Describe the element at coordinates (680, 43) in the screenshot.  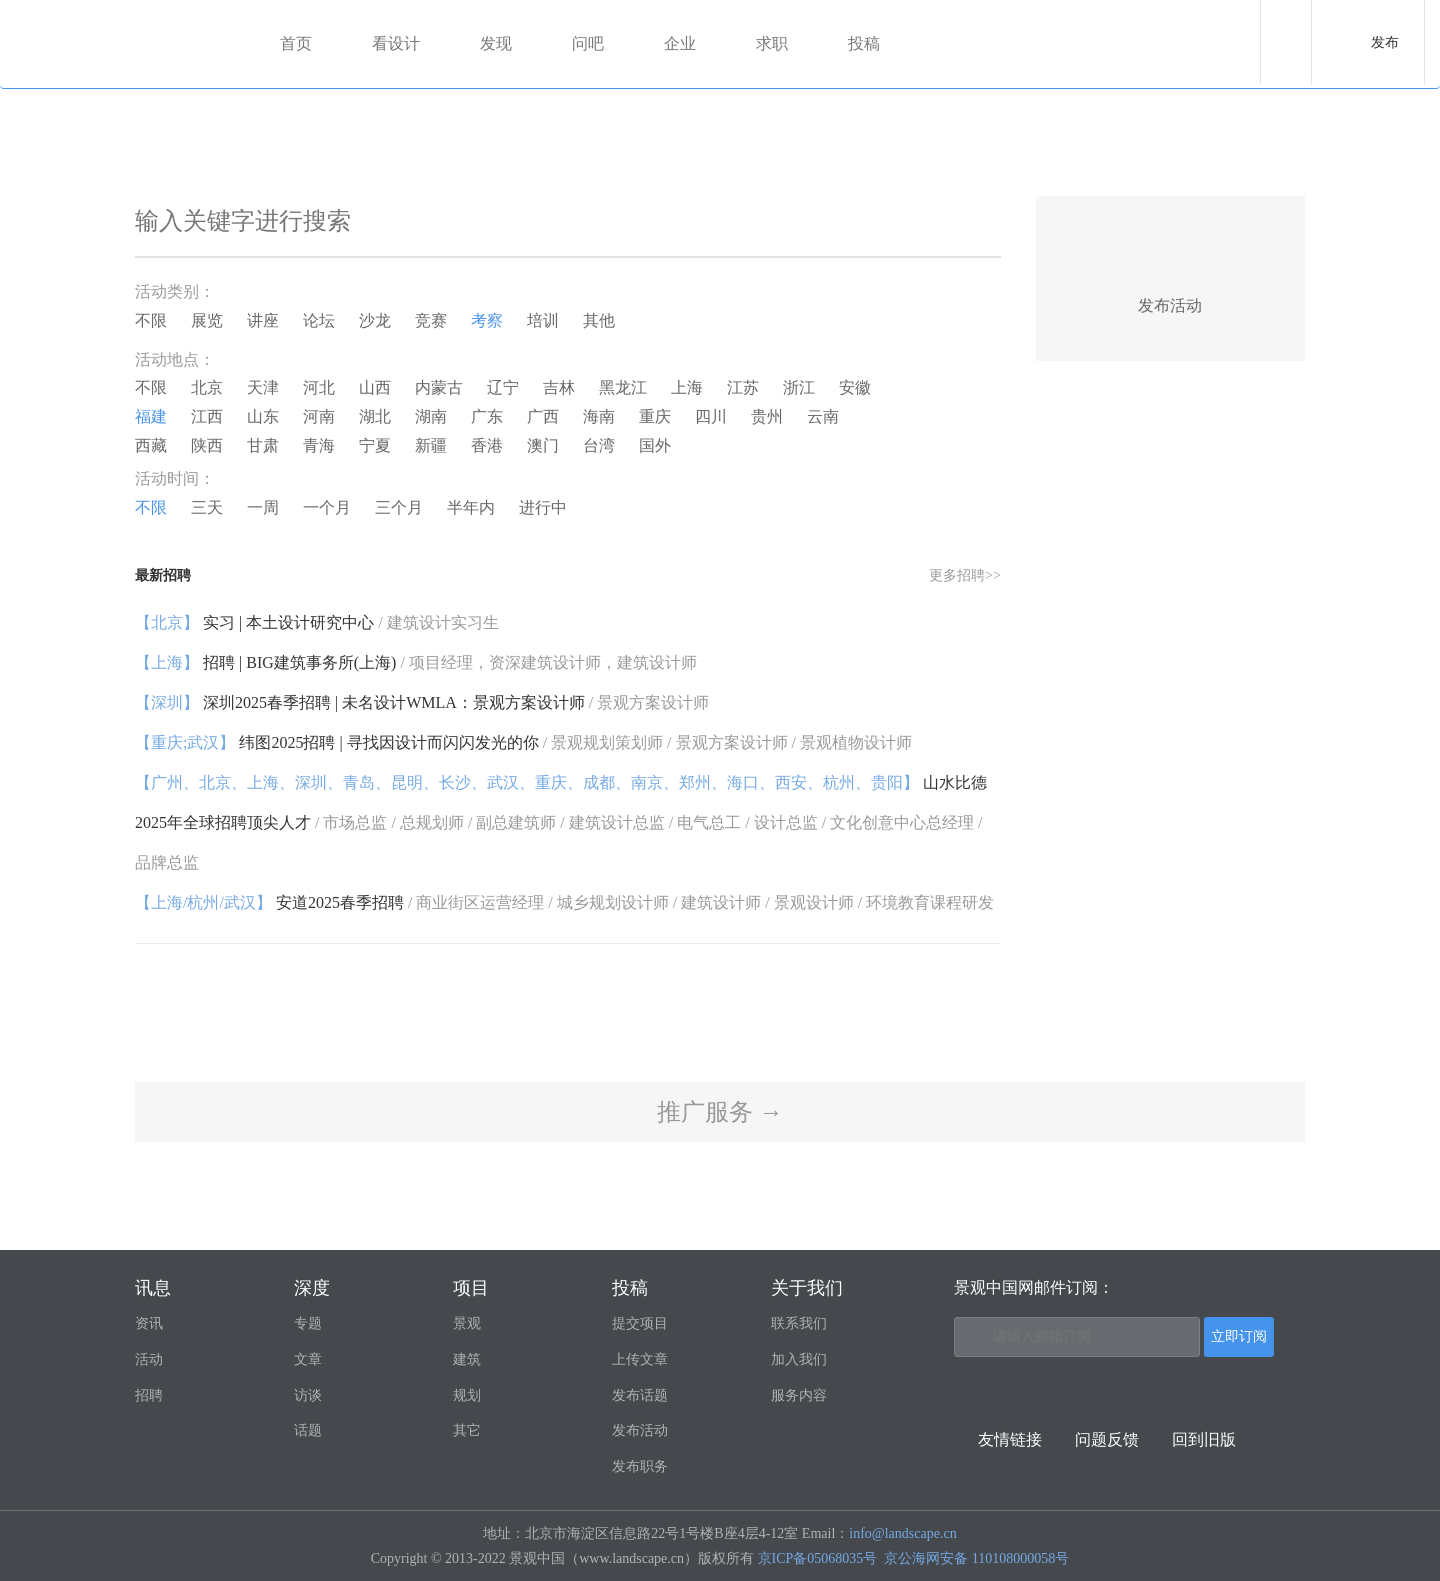
I see `企业` at that location.